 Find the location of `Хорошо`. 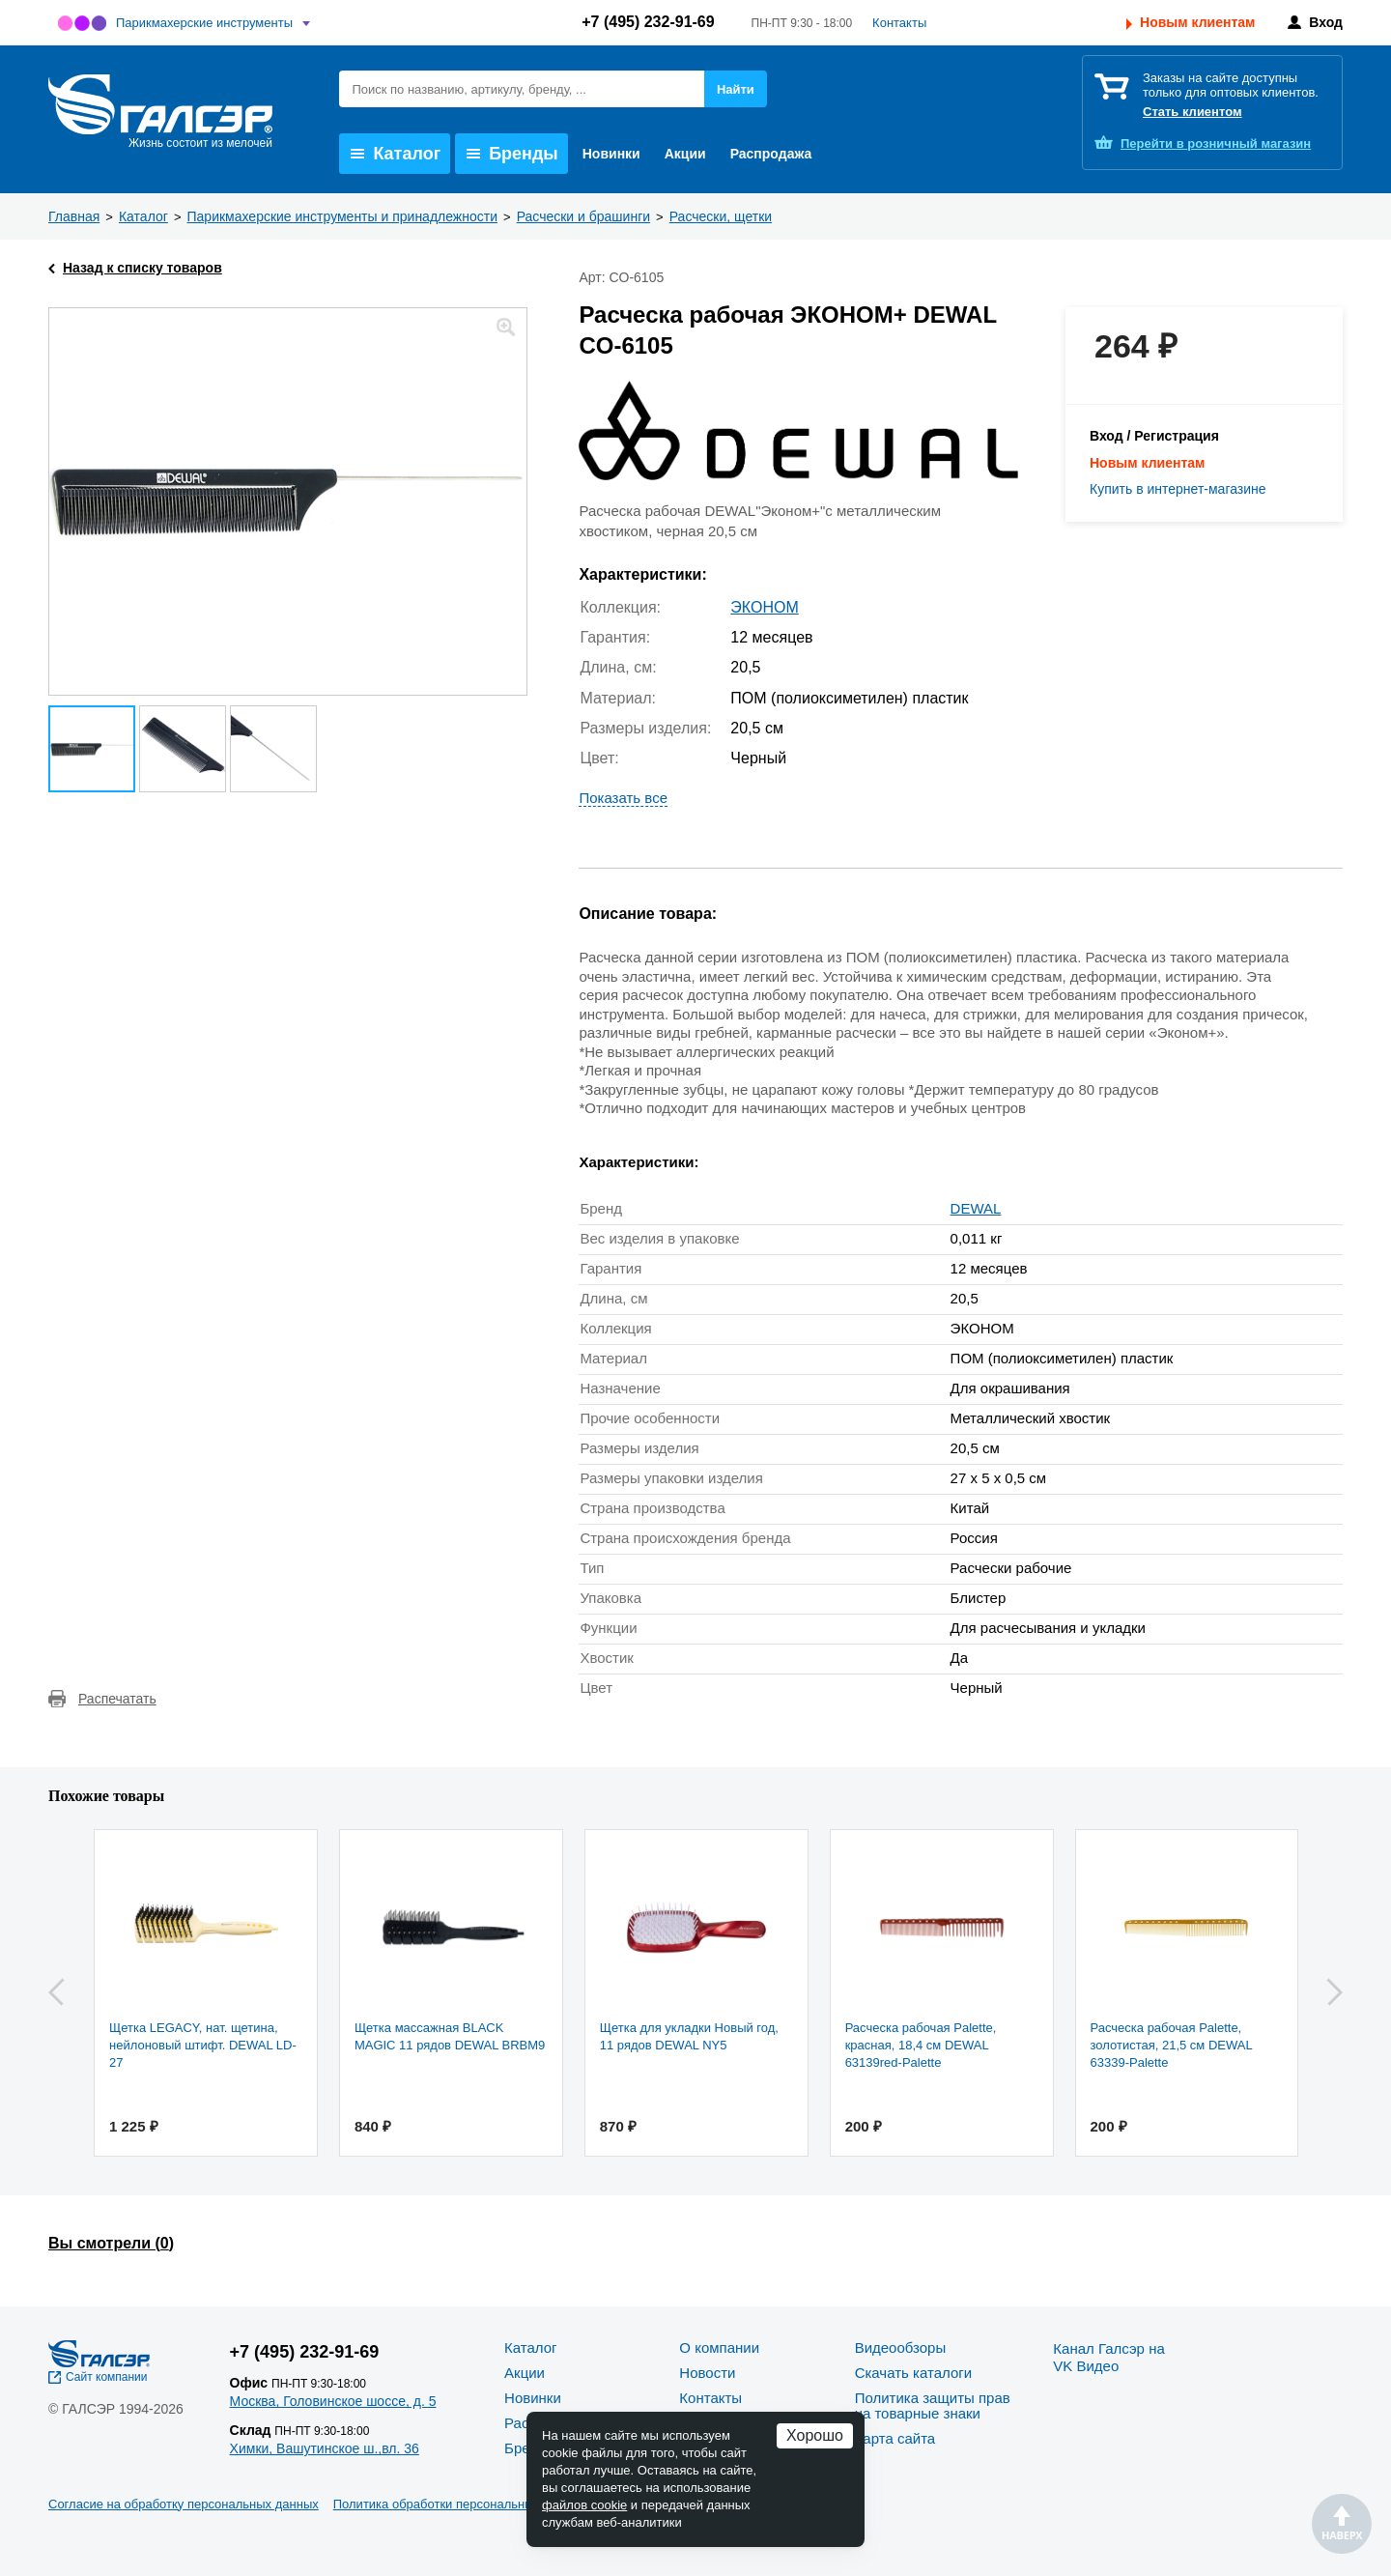

Хорошо is located at coordinates (814, 2435).